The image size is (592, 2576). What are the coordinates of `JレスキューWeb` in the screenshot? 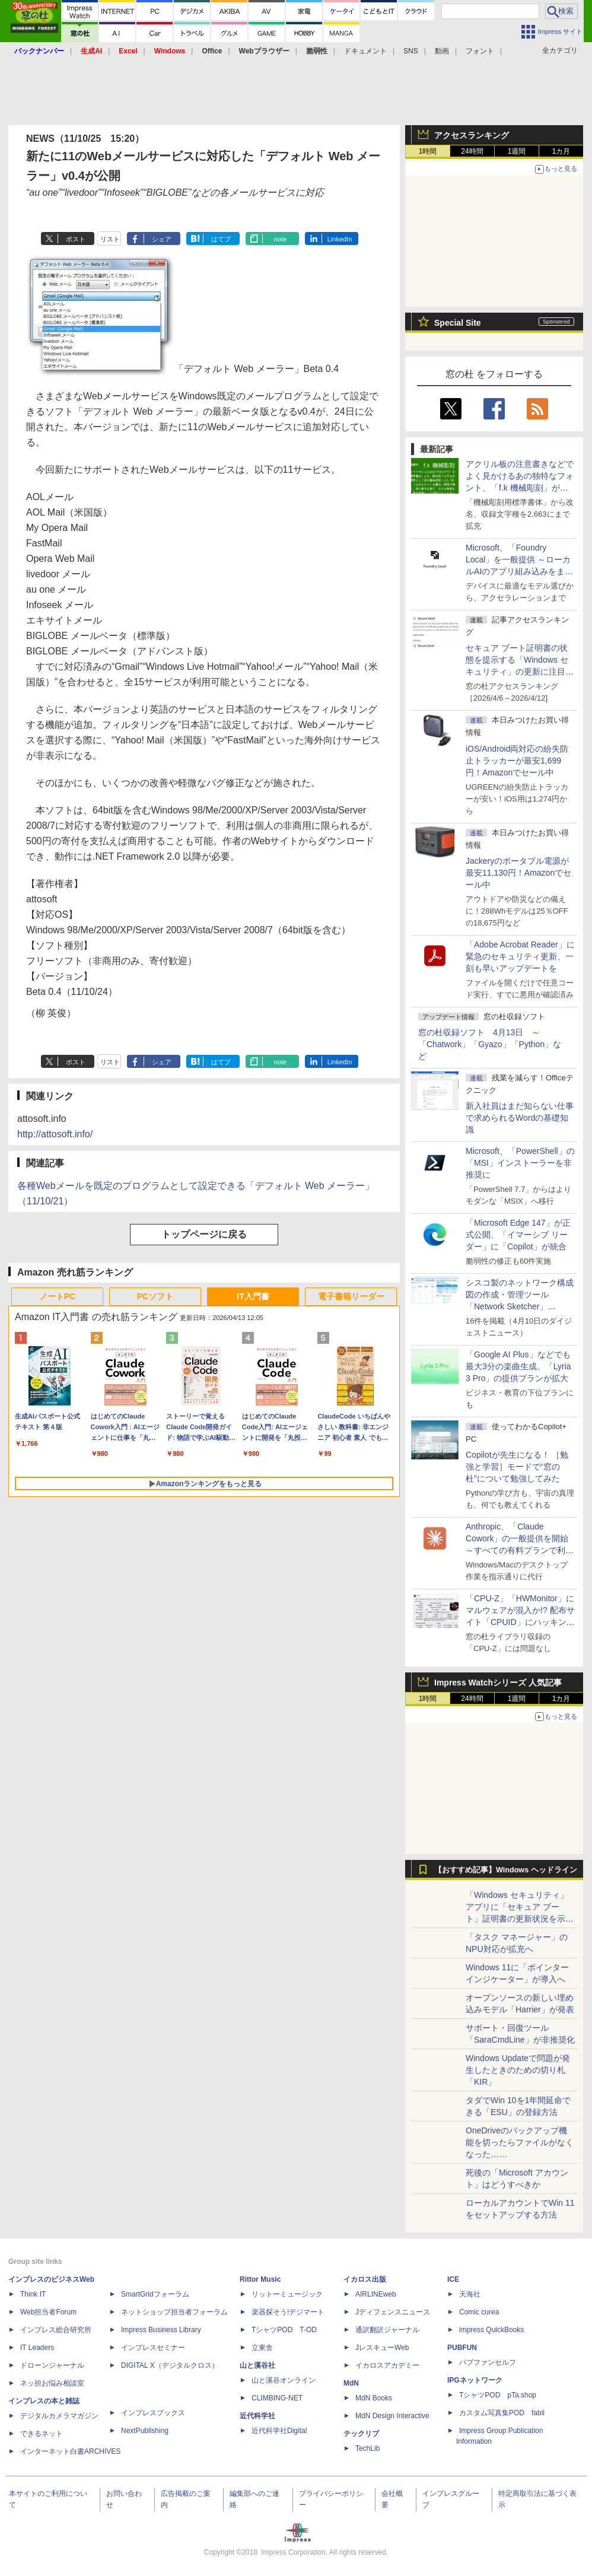 It's located at (382, 2347).